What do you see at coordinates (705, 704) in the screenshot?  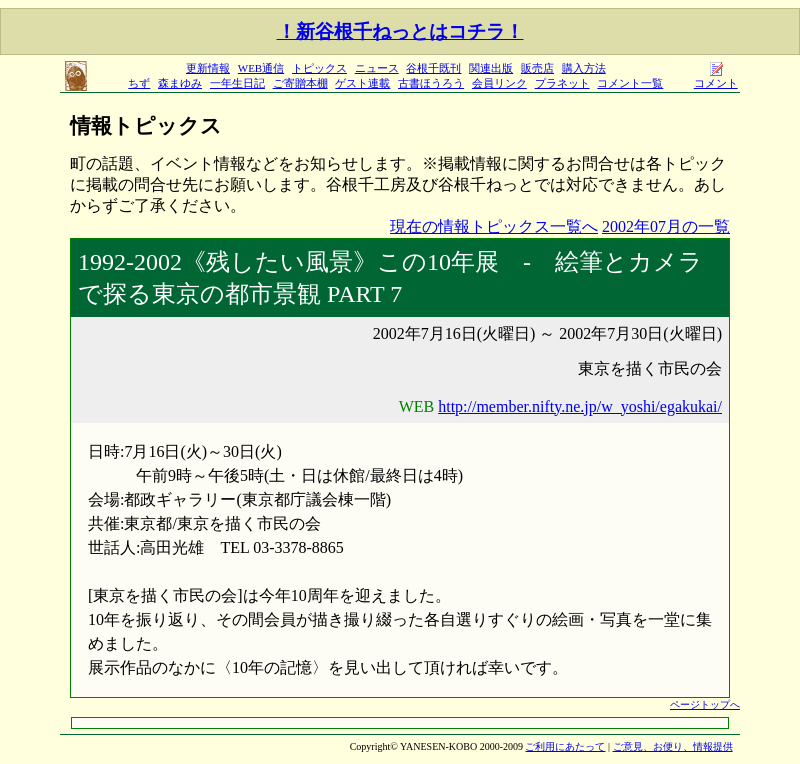 I see `ページトップへ` at bounding box center [705, 704].